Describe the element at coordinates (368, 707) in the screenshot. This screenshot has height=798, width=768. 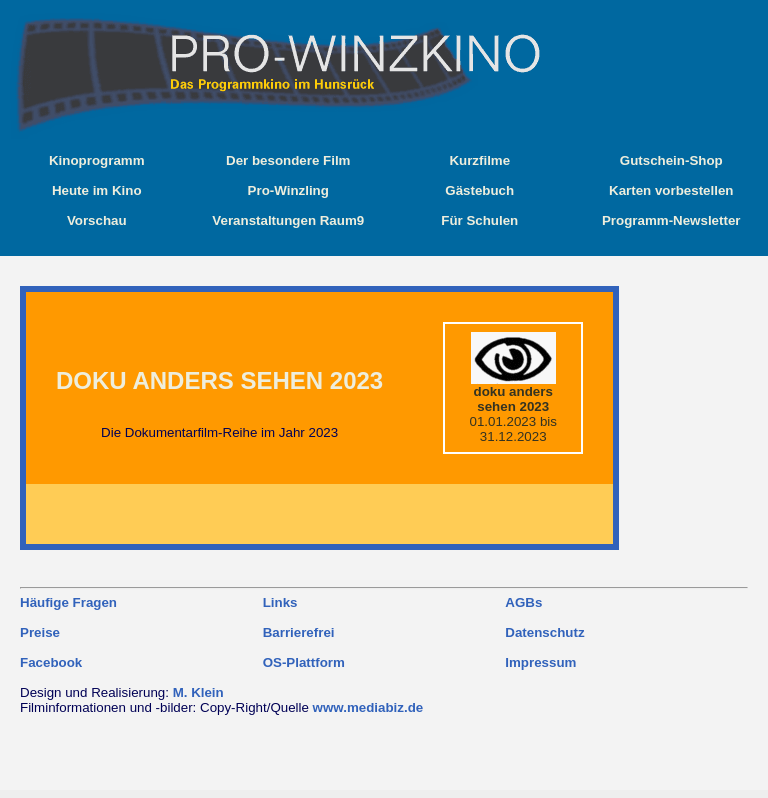
I see `www.mediabiz.de` at that location.